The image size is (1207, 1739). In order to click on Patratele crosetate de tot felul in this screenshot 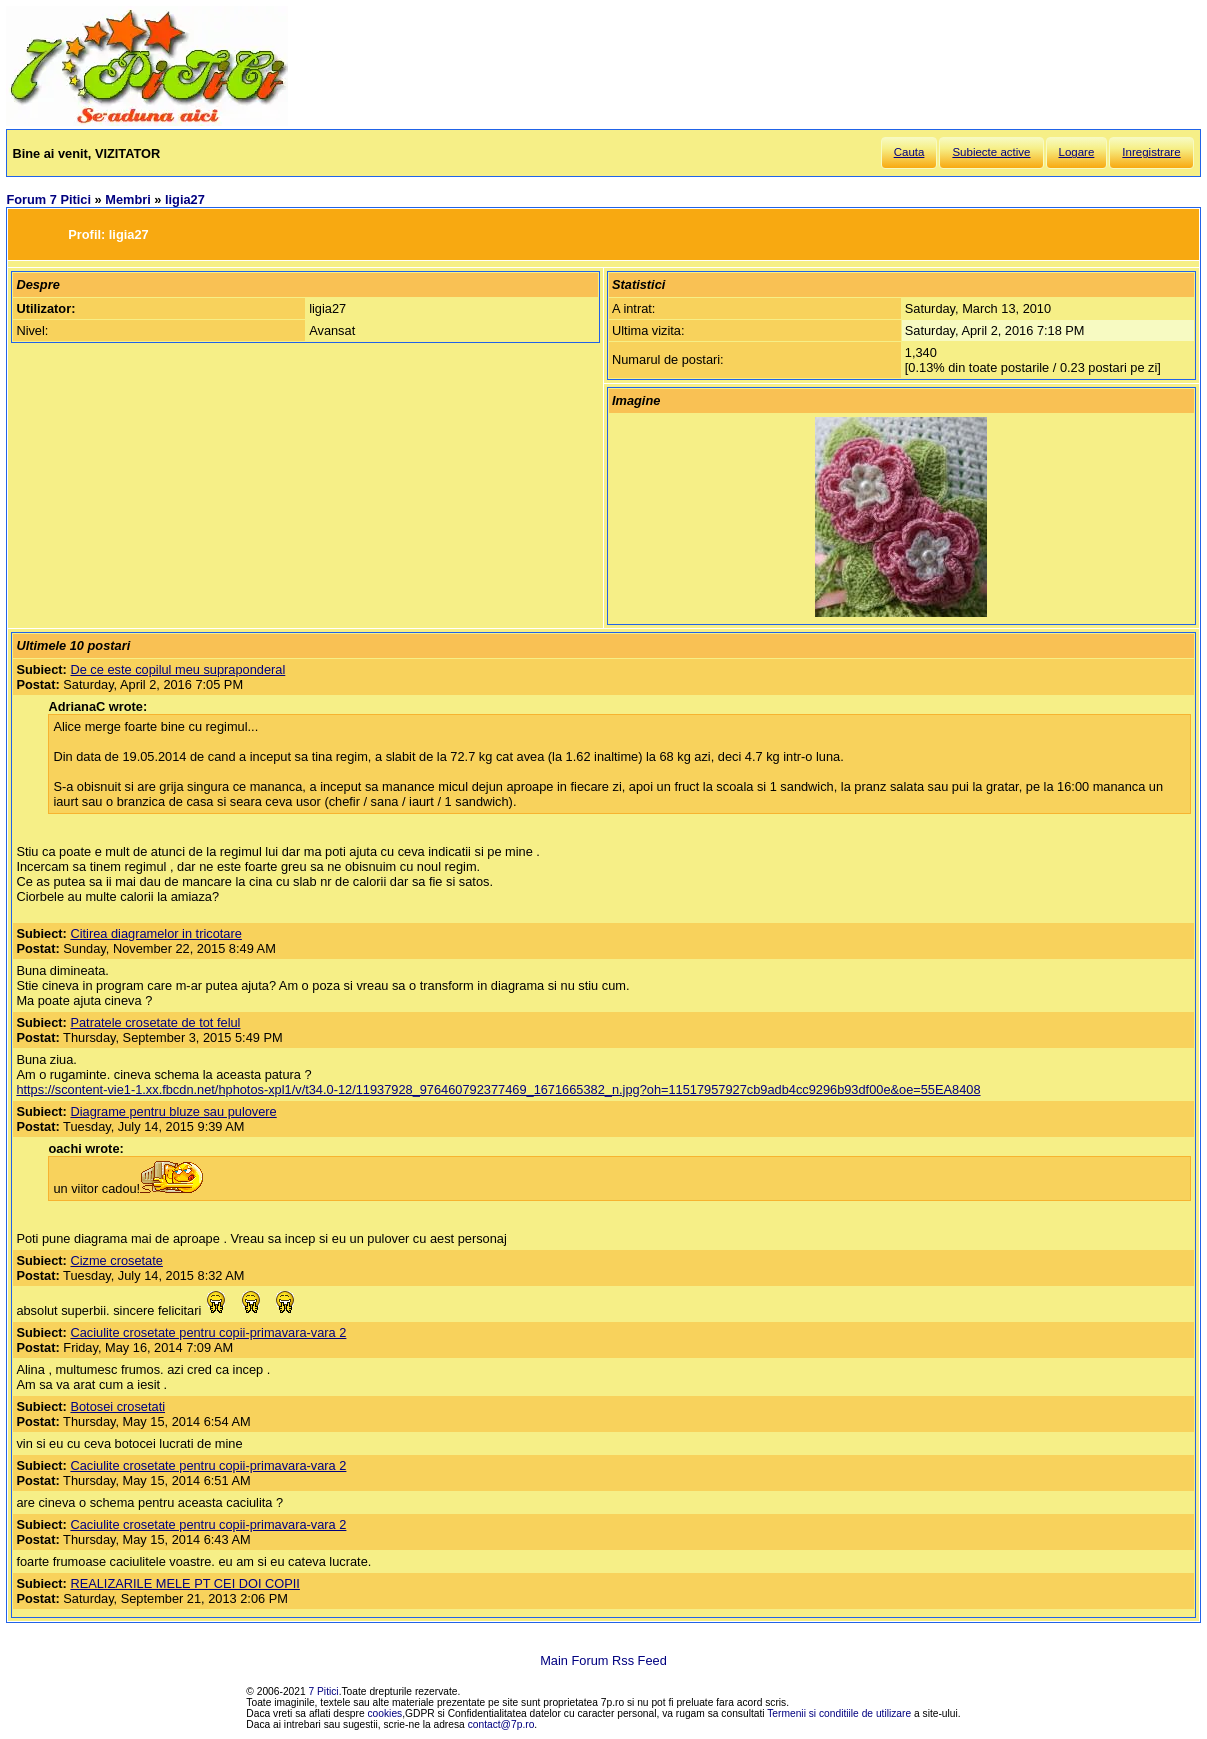, I will do `click(155, 1022)`.